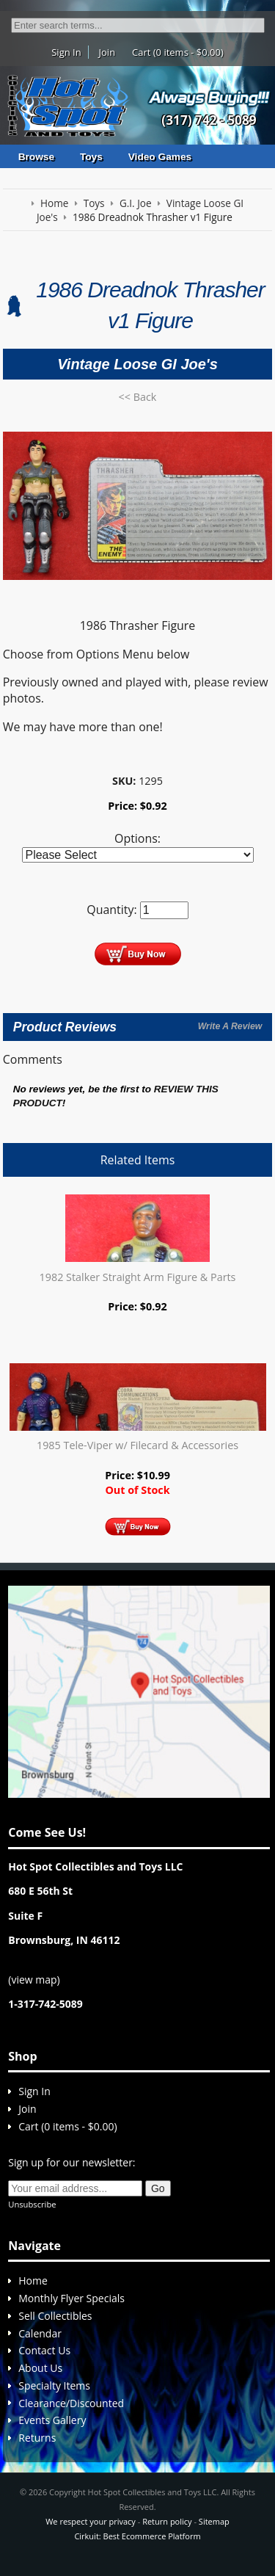  What do you see at coordinates (137, 1445) in the screenshot?
I see `1985 Tele-Viper w/ Filecard & Accessories` at bounding box center [137, 1445].